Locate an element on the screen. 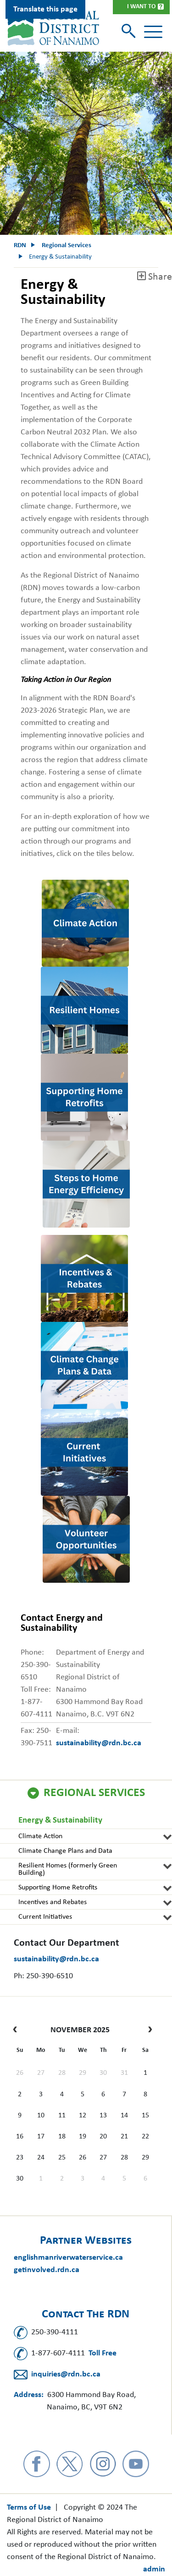 The height and width of the screenshot is (2576, 172). englishmanriverwaterservice.ca is located at coordinates (68, 2257).